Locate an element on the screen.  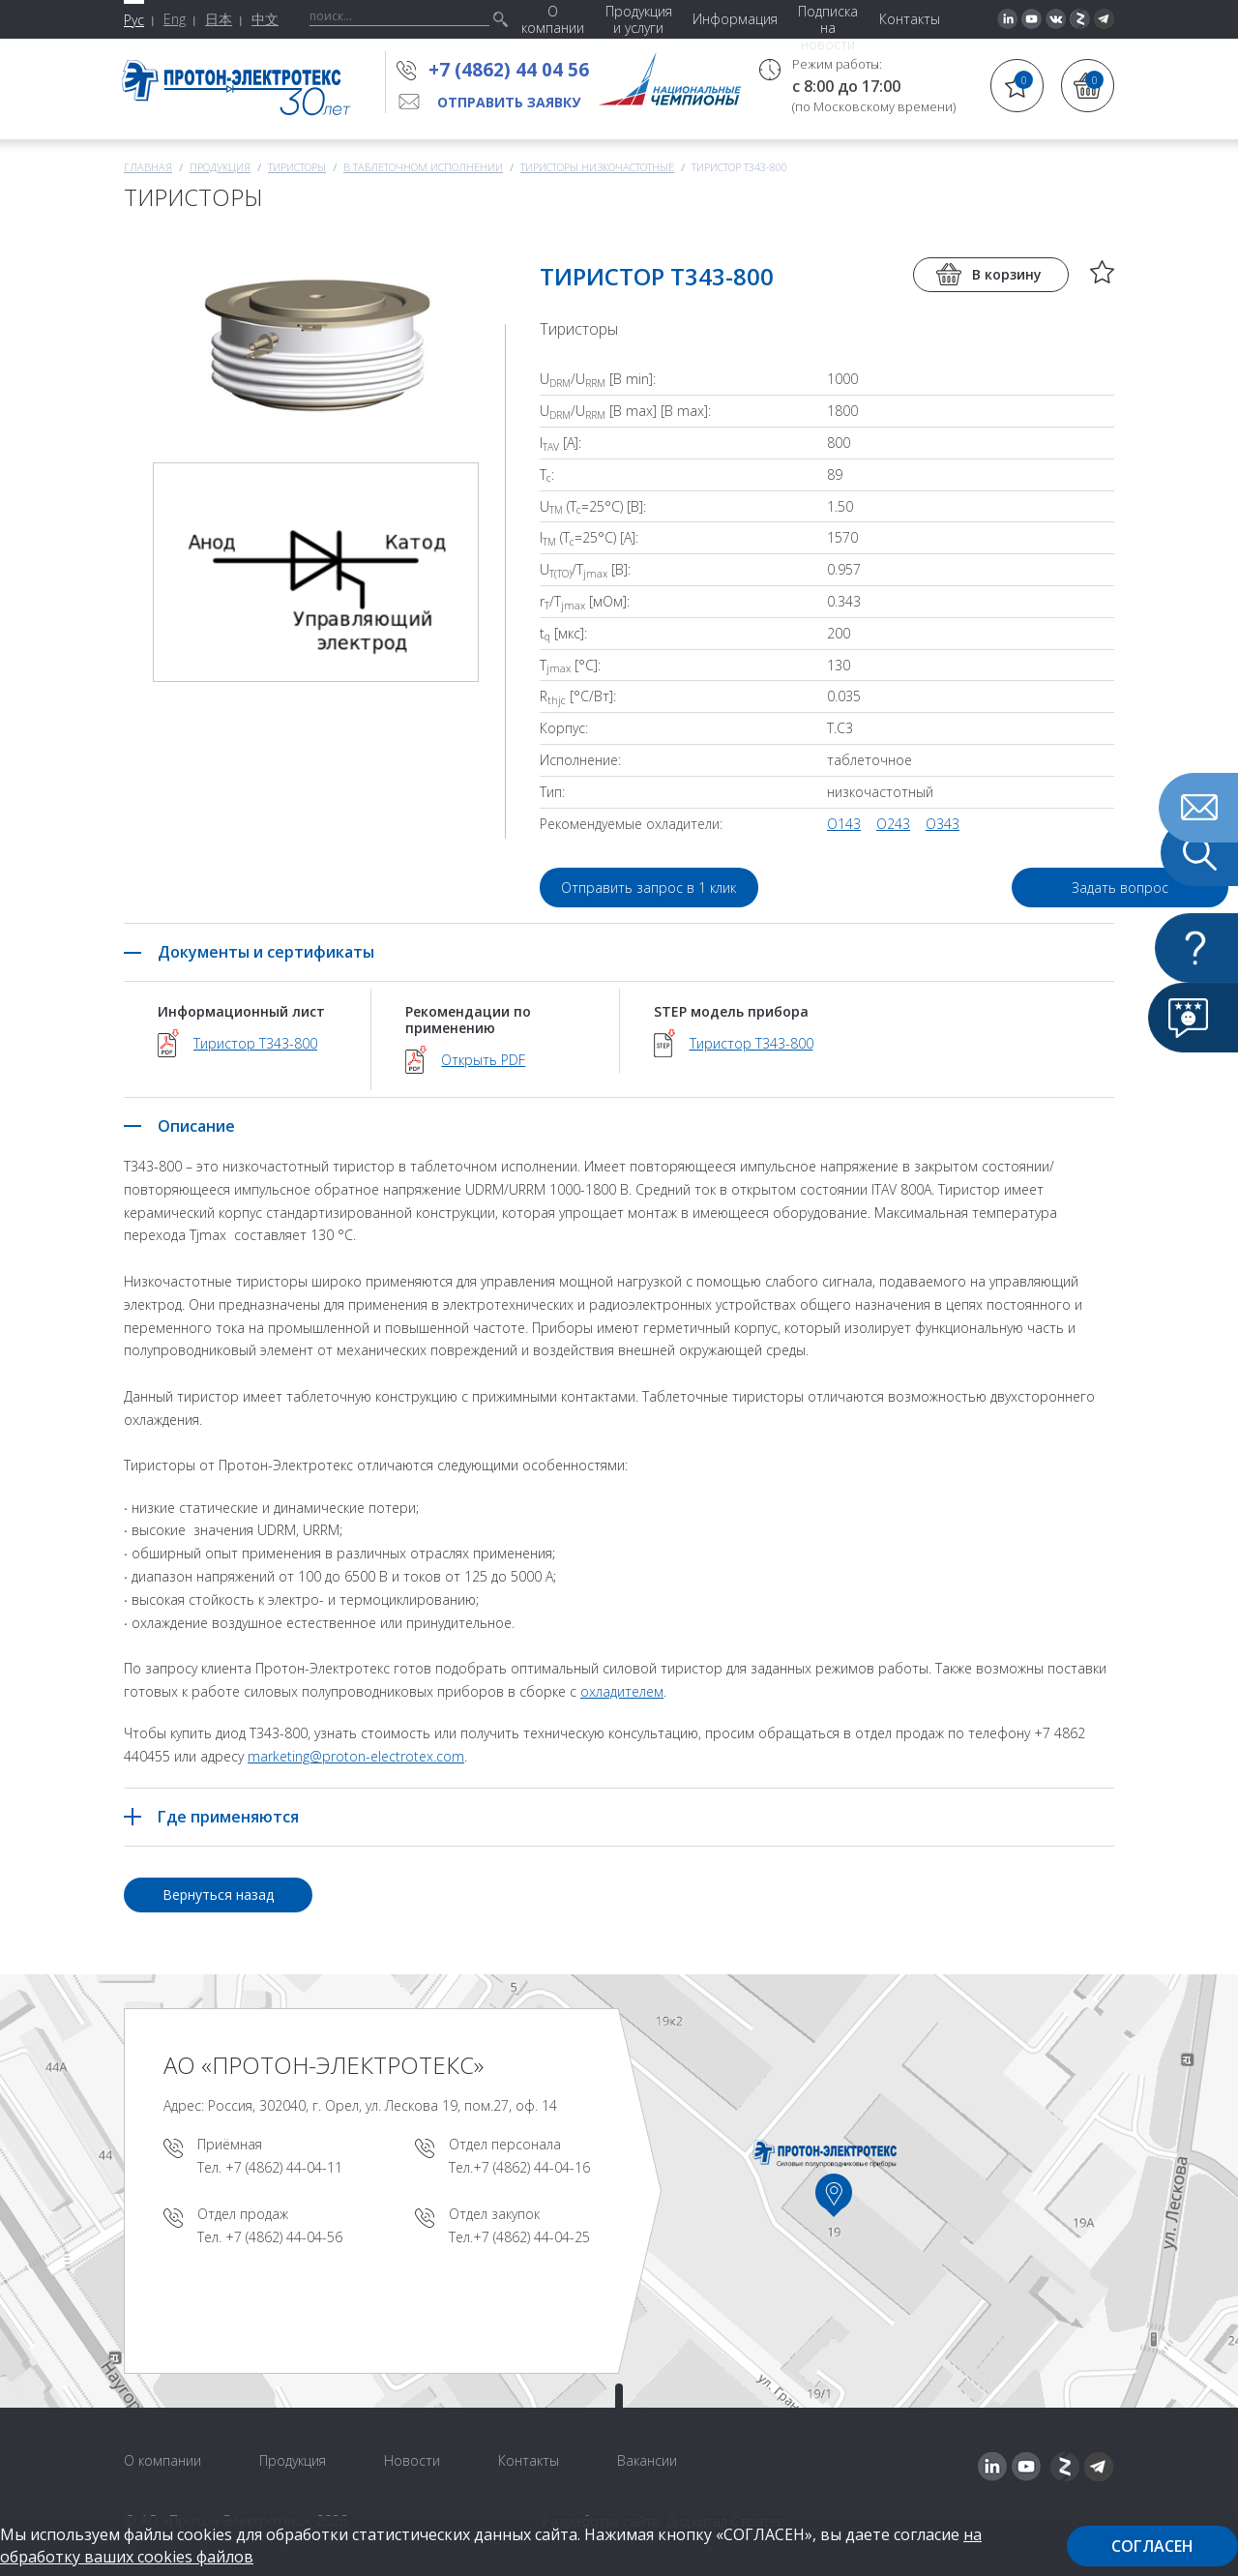
+7 (4862) 44-04-16 is located at coordinates (531, 2167).